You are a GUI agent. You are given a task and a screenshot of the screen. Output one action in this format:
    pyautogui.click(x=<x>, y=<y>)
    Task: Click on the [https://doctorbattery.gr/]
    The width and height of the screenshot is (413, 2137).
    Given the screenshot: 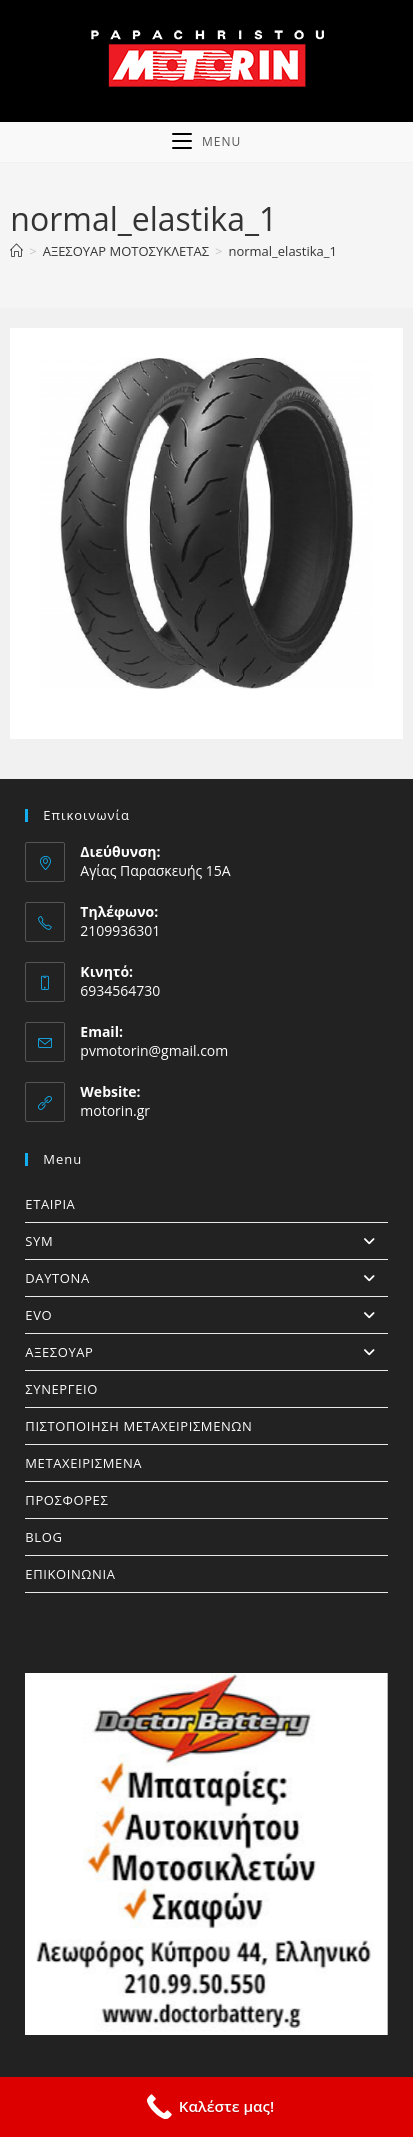 What is the action you would take?
    pyautogui.click(x=206, y=1854)
    